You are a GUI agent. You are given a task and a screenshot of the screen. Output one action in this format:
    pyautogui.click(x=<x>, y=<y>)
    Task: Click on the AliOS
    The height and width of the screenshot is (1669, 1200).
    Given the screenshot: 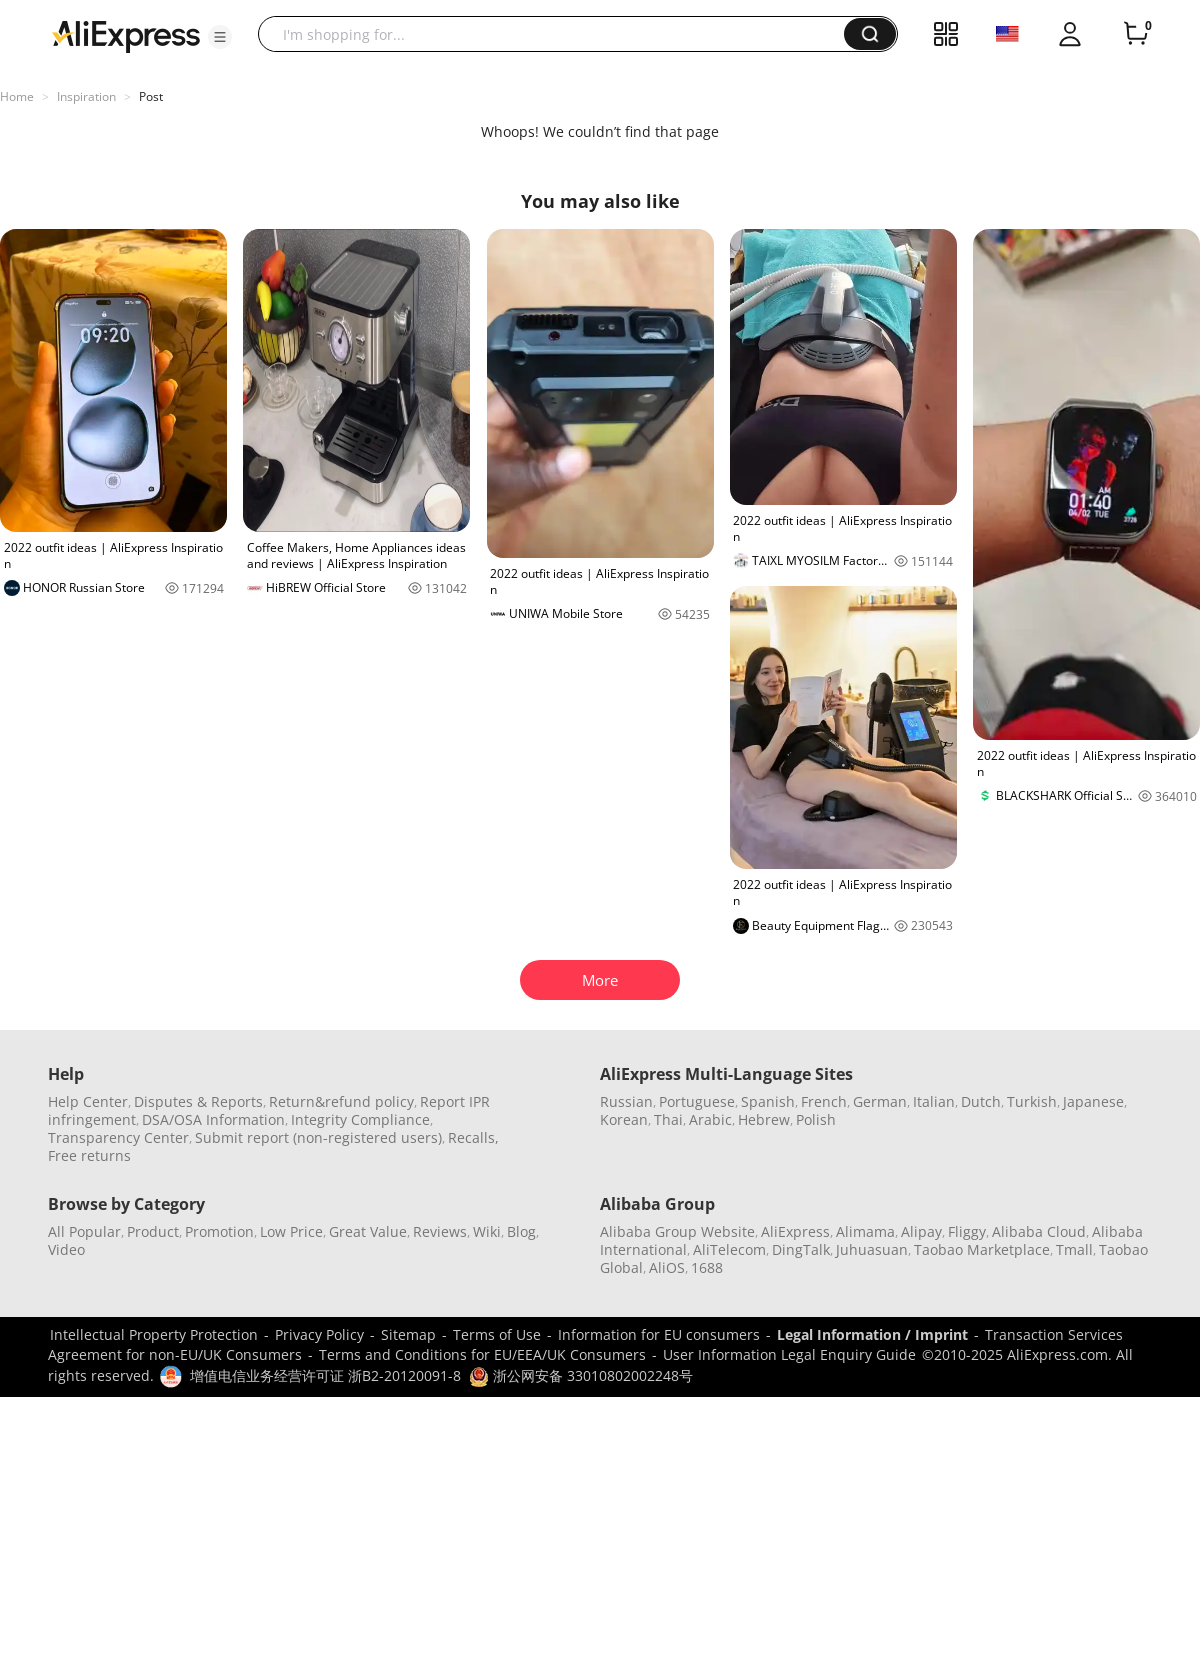 What is the action you would take?
    pyautogui.click(x=667, y=1267)
    